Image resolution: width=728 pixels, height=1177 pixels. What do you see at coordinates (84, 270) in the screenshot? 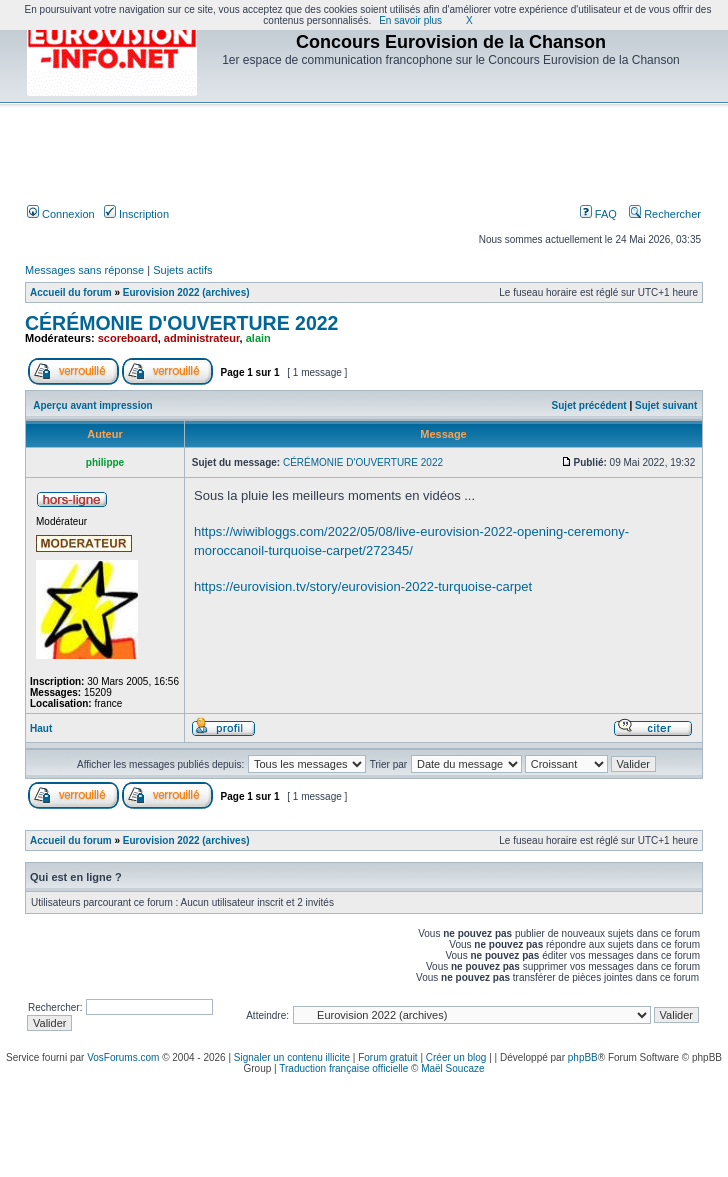
I see `Messages sans réponse` at bounding box center [84, 270].